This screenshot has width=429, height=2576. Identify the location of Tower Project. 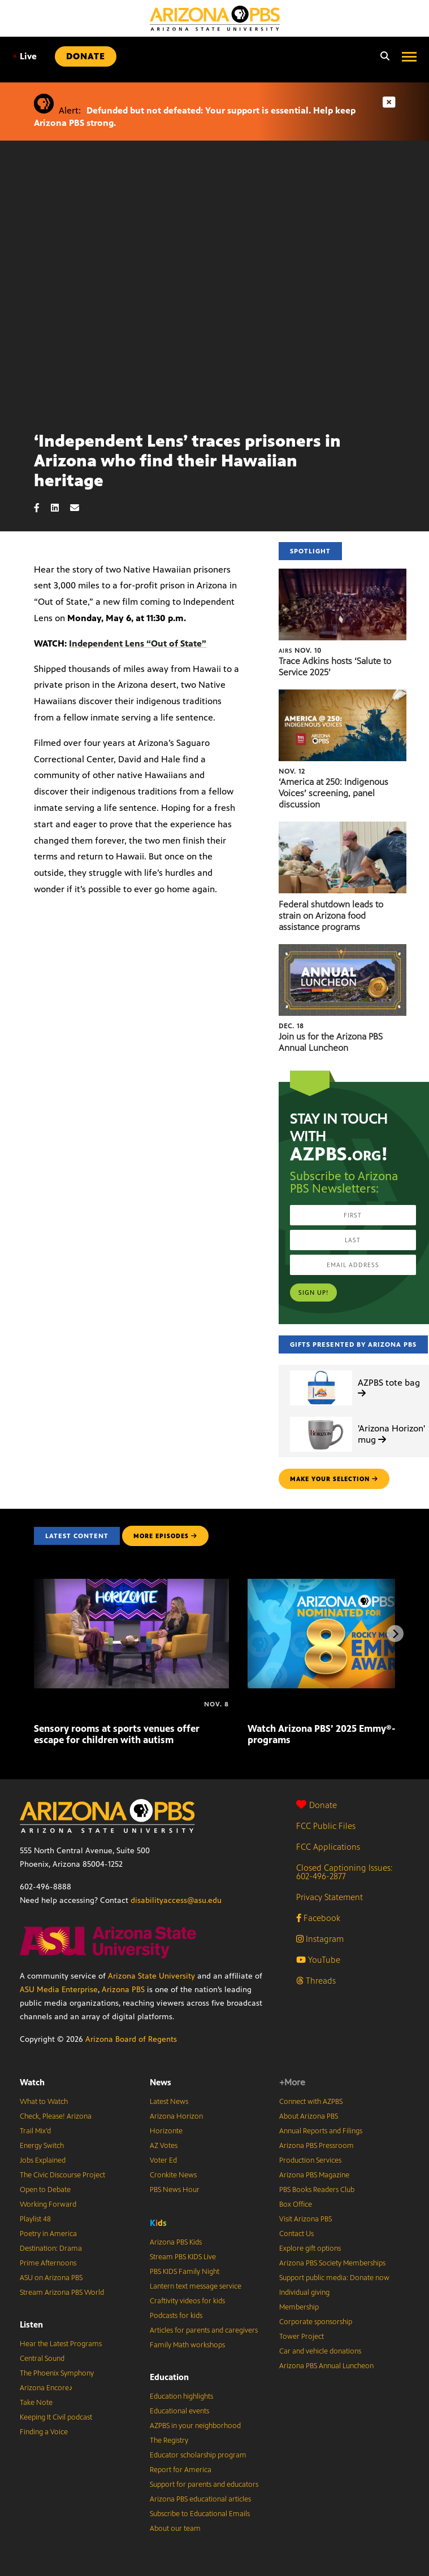
(301, 2336).